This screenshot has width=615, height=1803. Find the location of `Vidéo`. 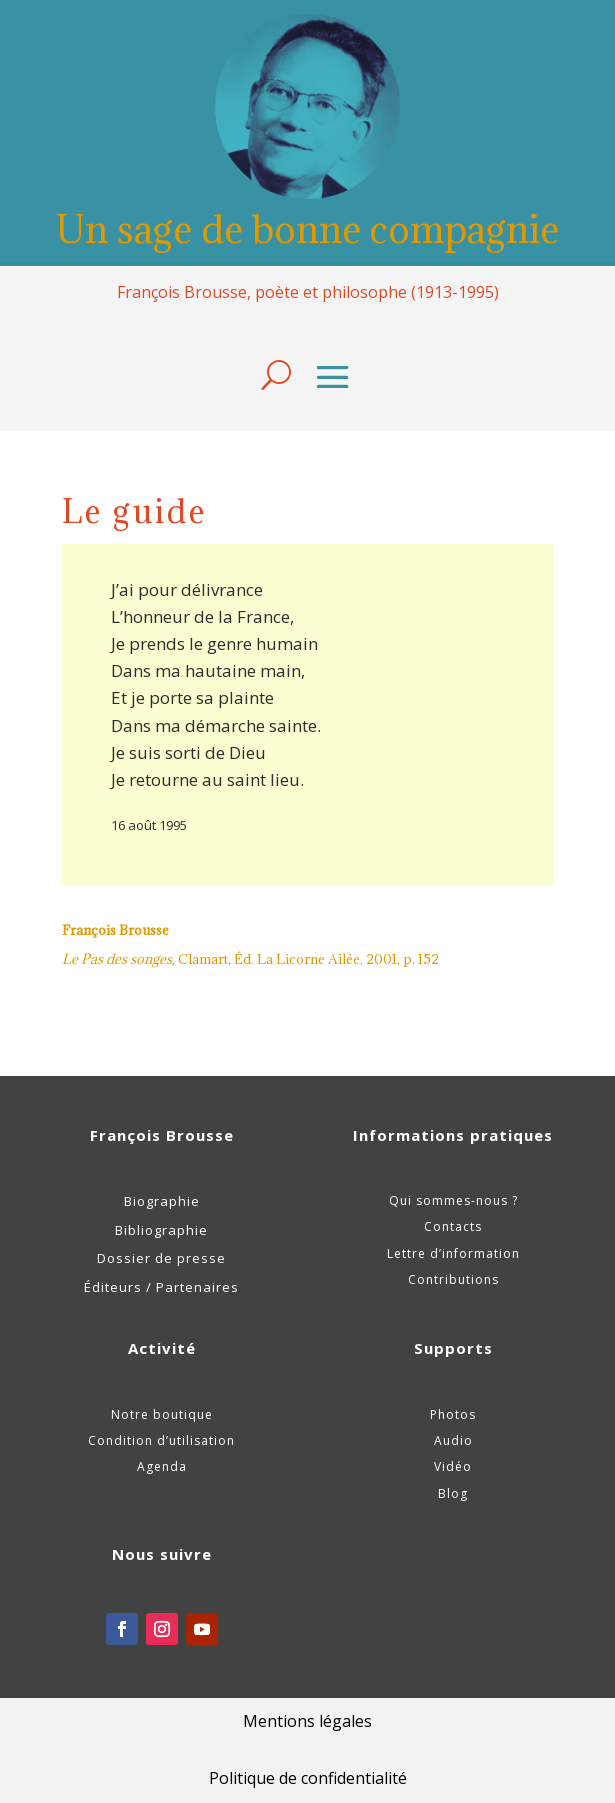

Vidéo is located at coordinates (453, 1466).